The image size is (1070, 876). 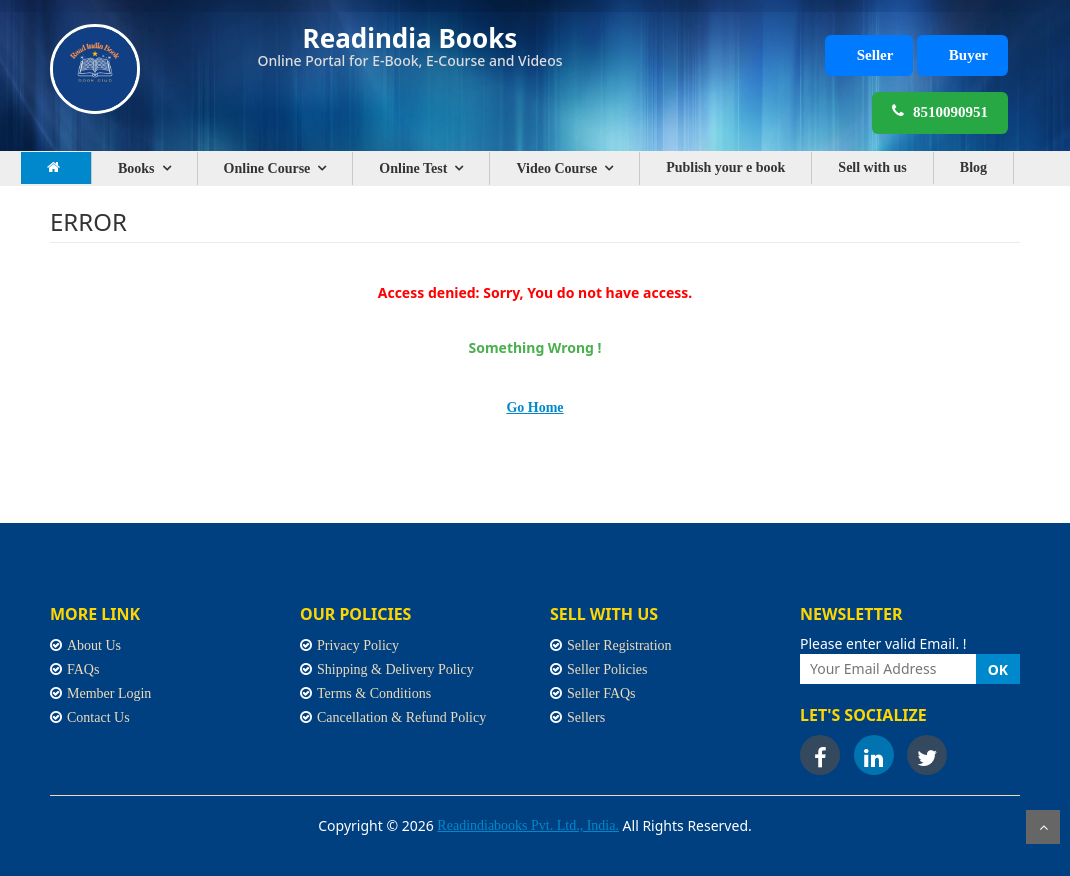 I want to click on Books [button], so click(x=136, y=168).